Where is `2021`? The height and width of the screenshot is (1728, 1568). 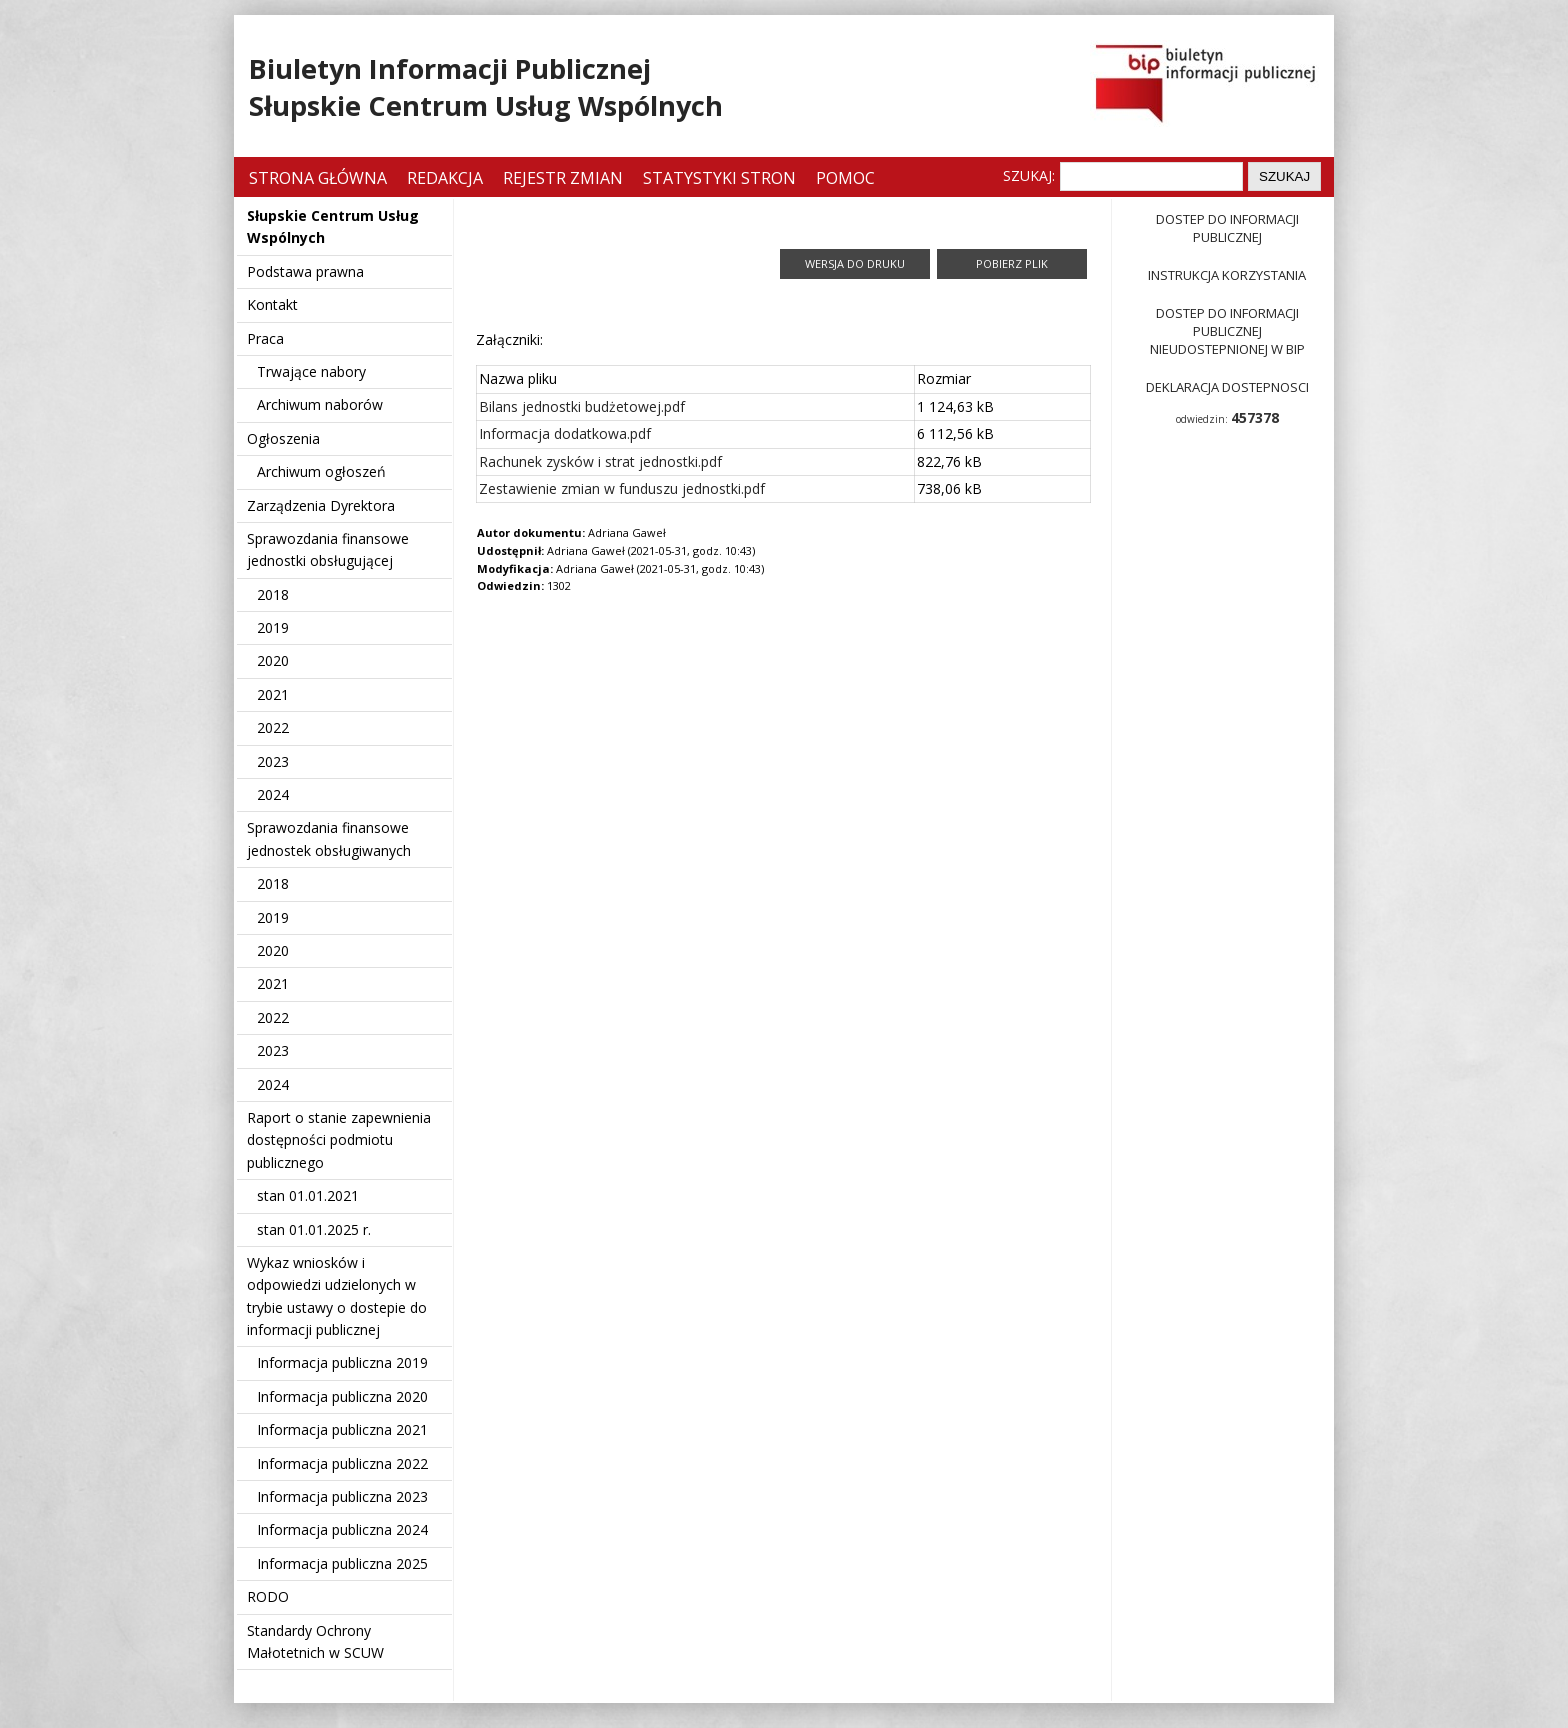 2021 is located at coordinates (273, 694).